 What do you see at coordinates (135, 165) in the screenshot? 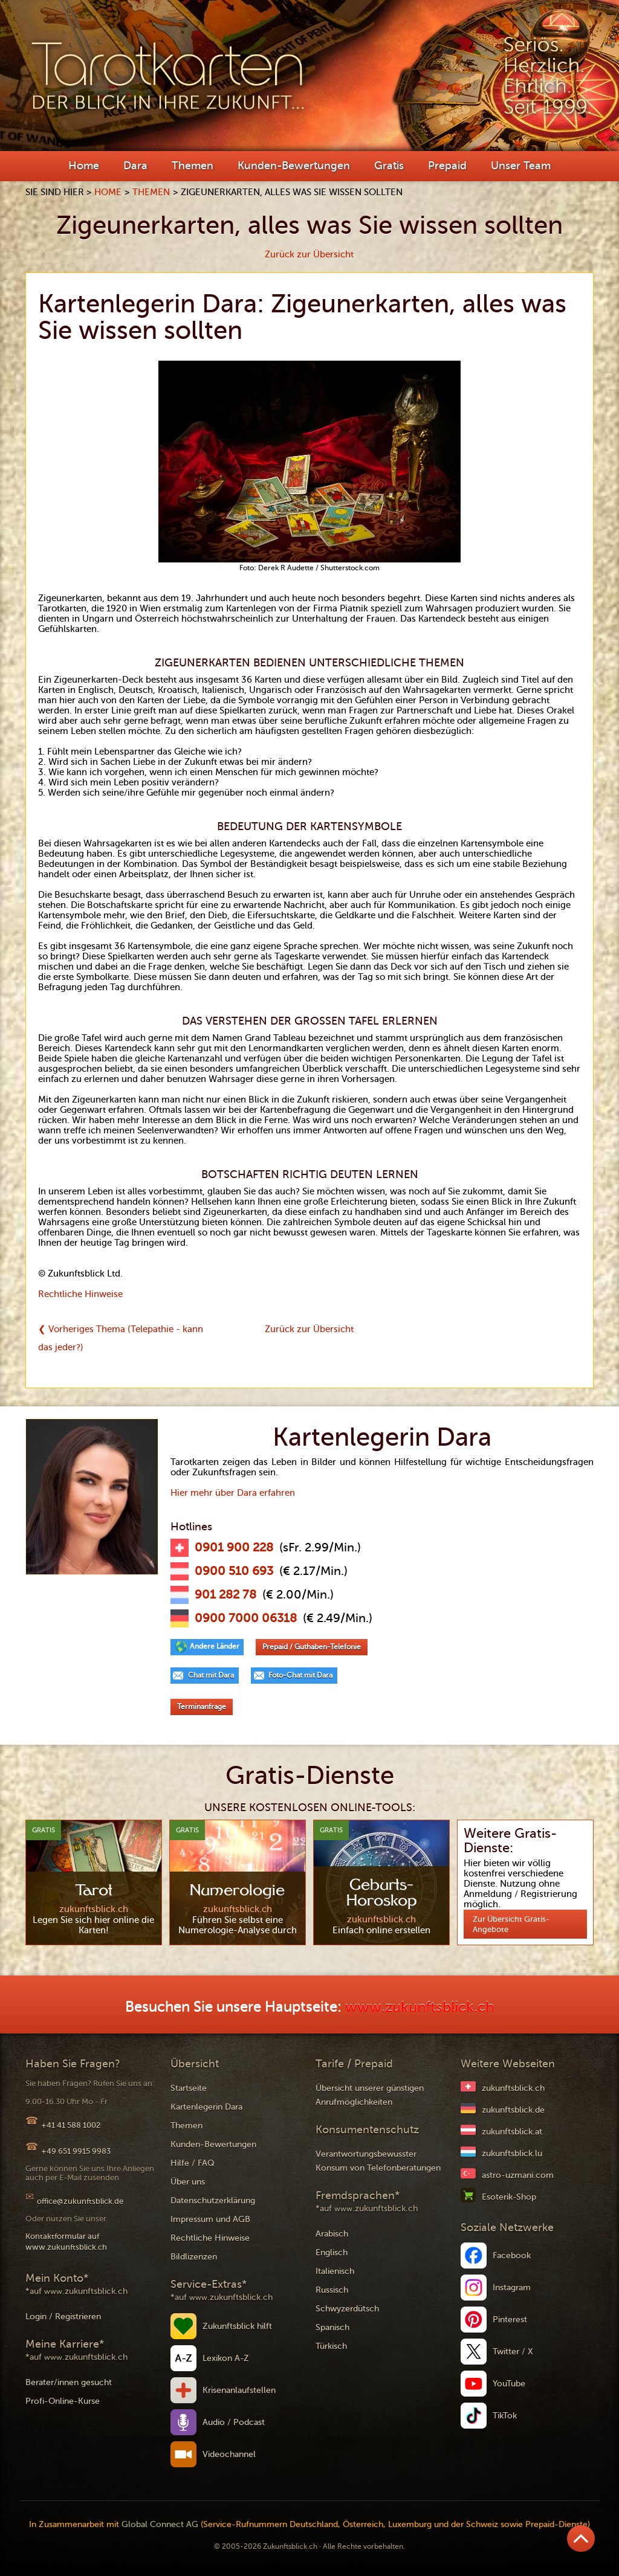
I see `Dara` at bounding box center [135, 165].